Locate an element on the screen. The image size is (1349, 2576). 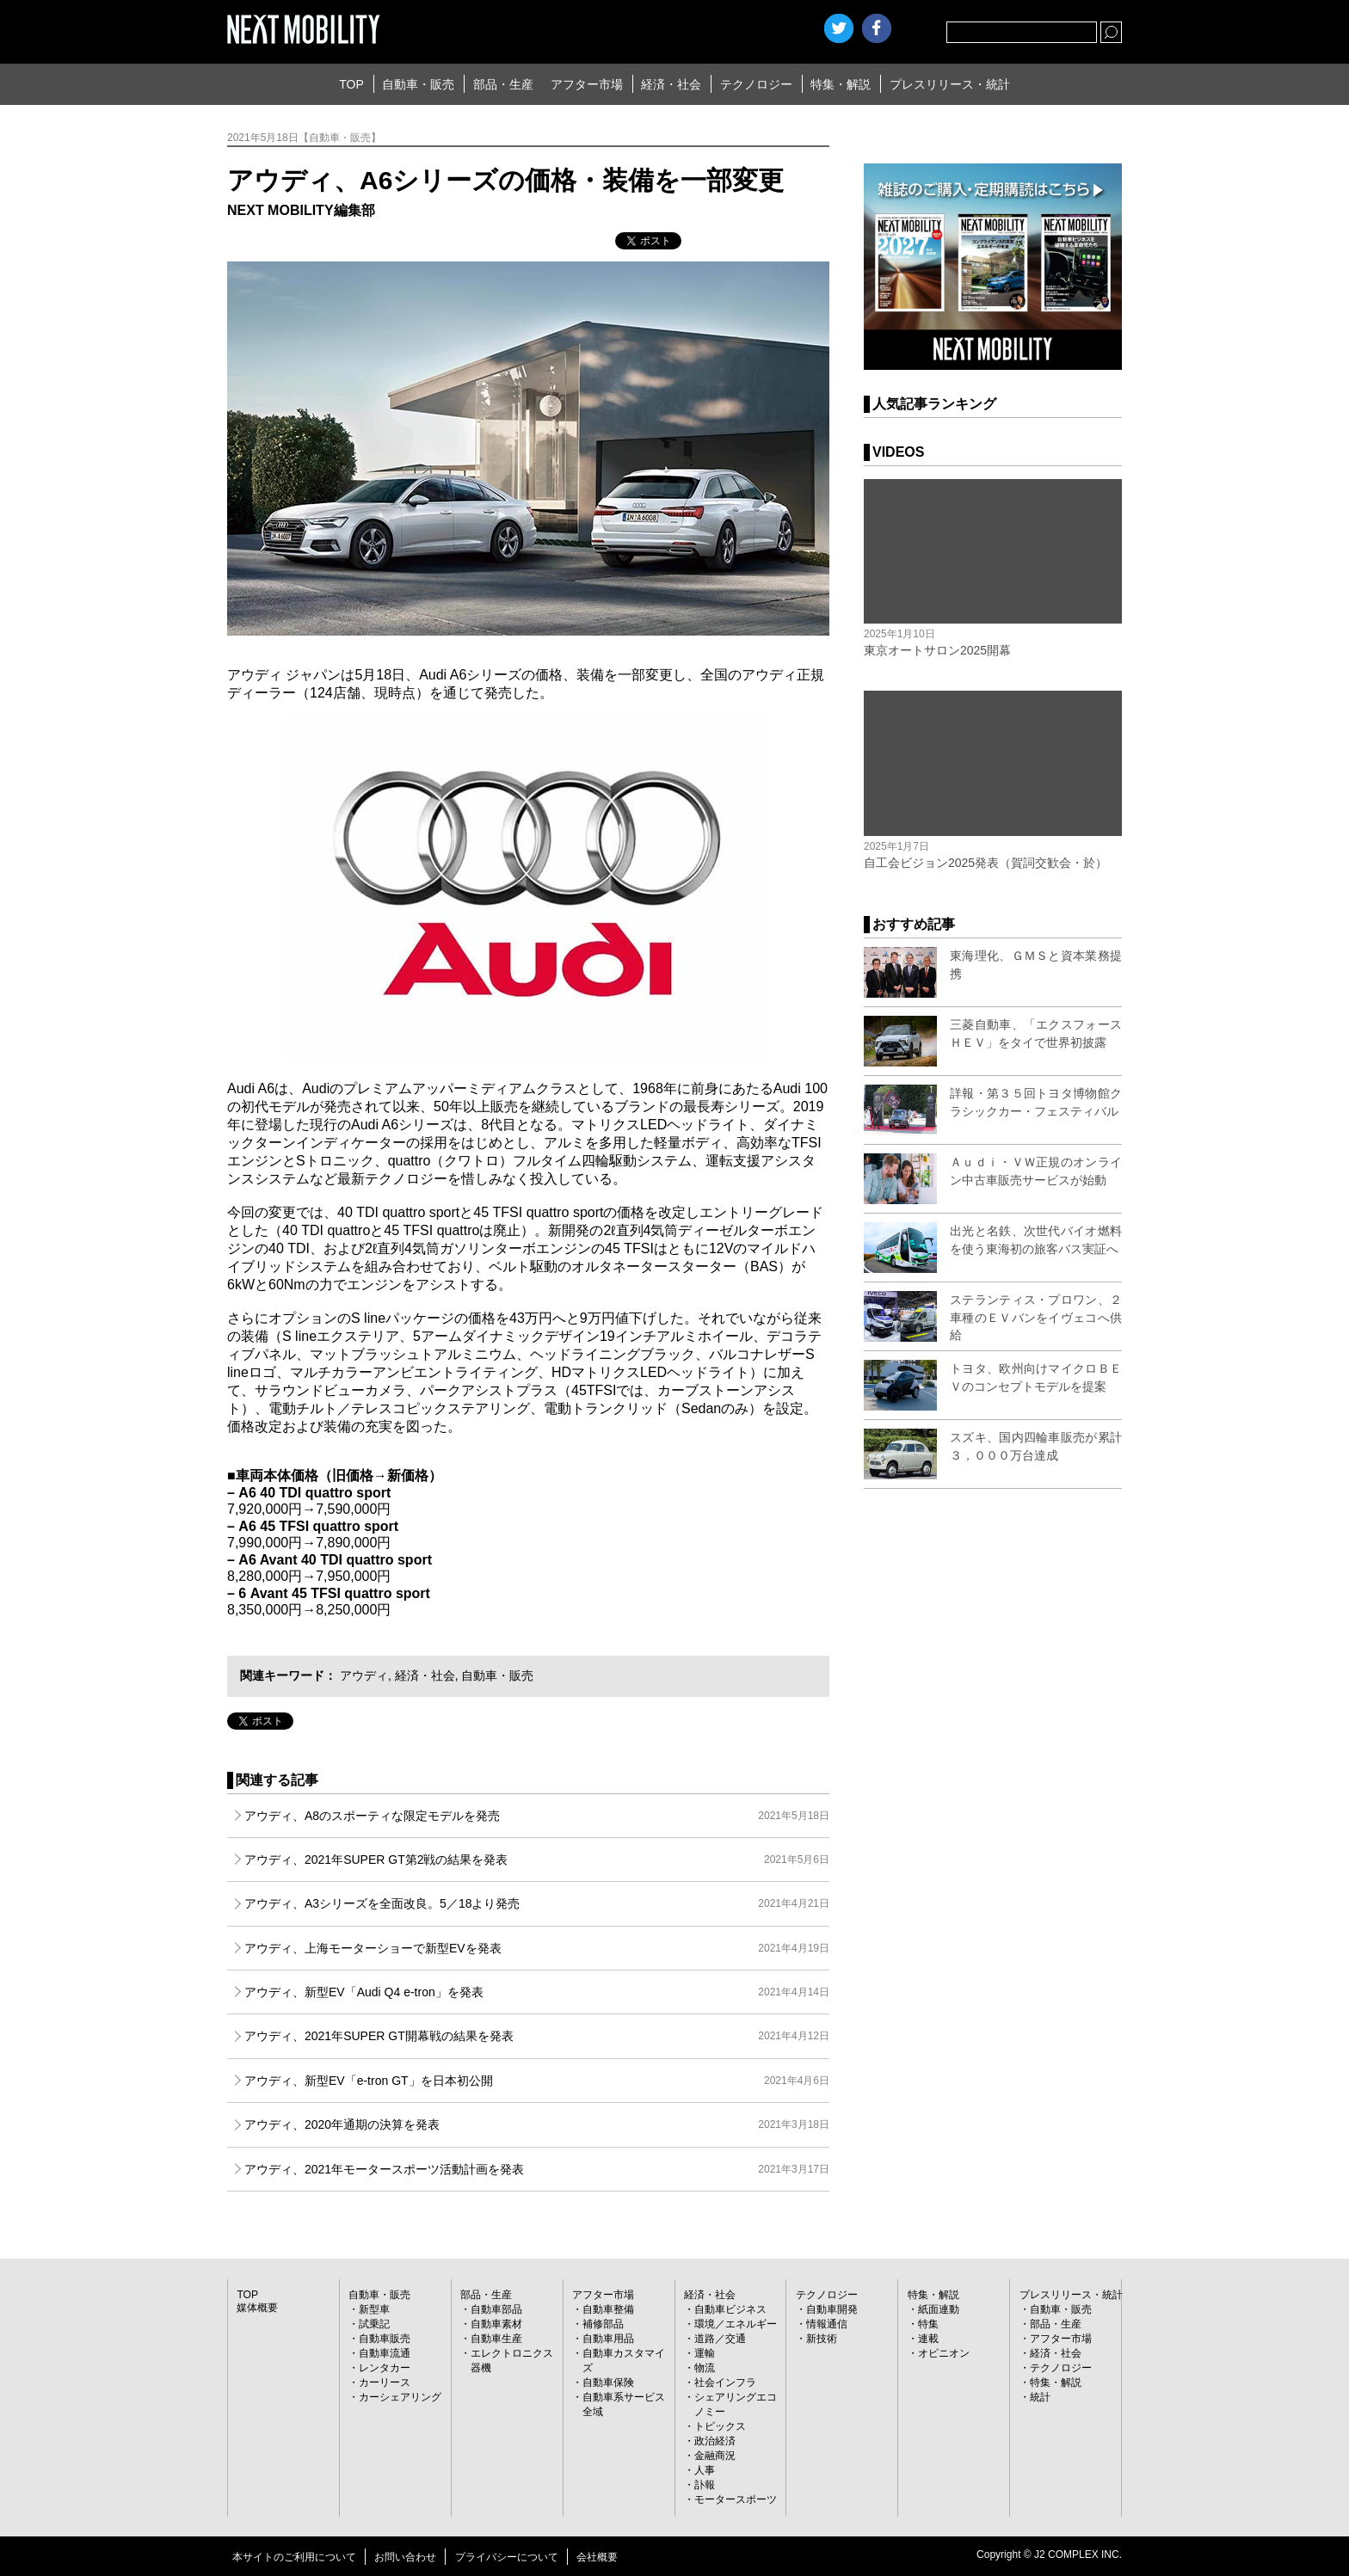
アウディ、新型EV「Audi Q4 e-tron」を発表 is located at coordinates (536, 1992).